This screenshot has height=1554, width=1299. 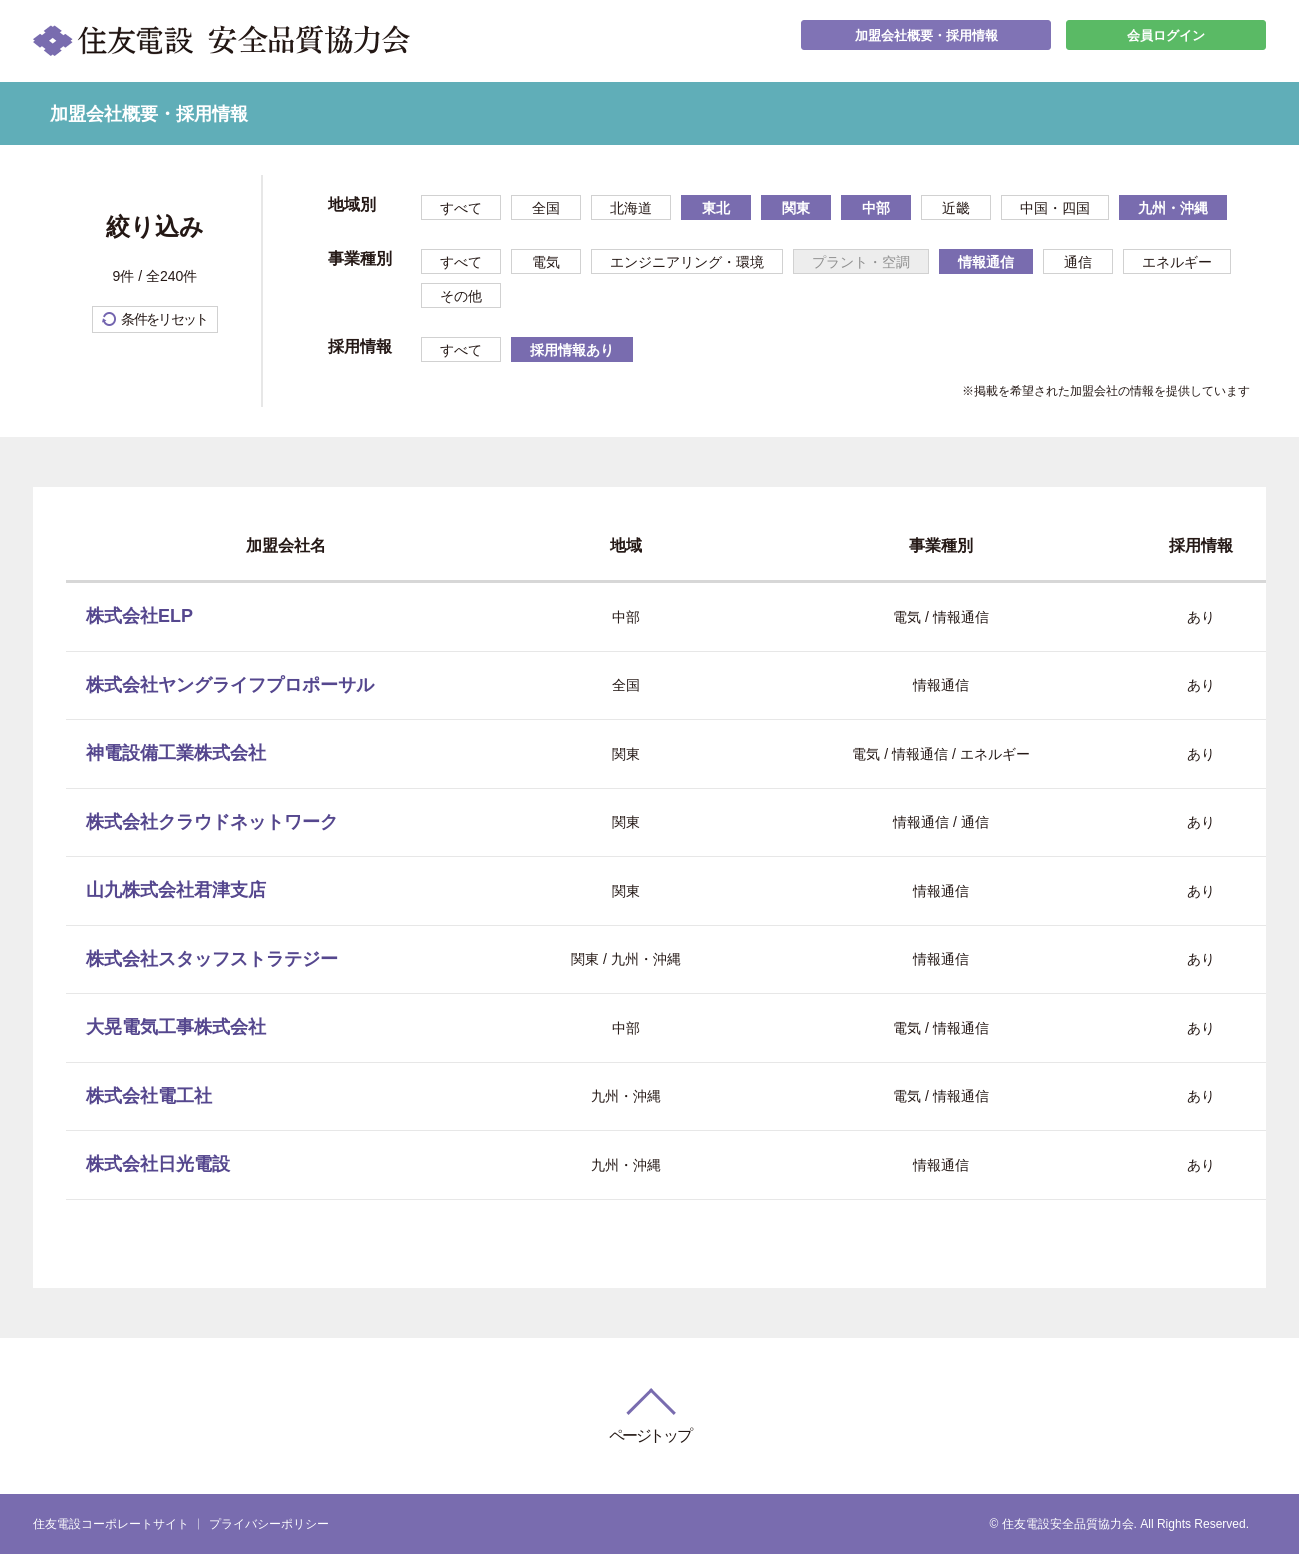 What do you see at coordinates (176, 753) in the screenshot?
I see `神電設備工業株式会社` at bounding box center [176, 753].